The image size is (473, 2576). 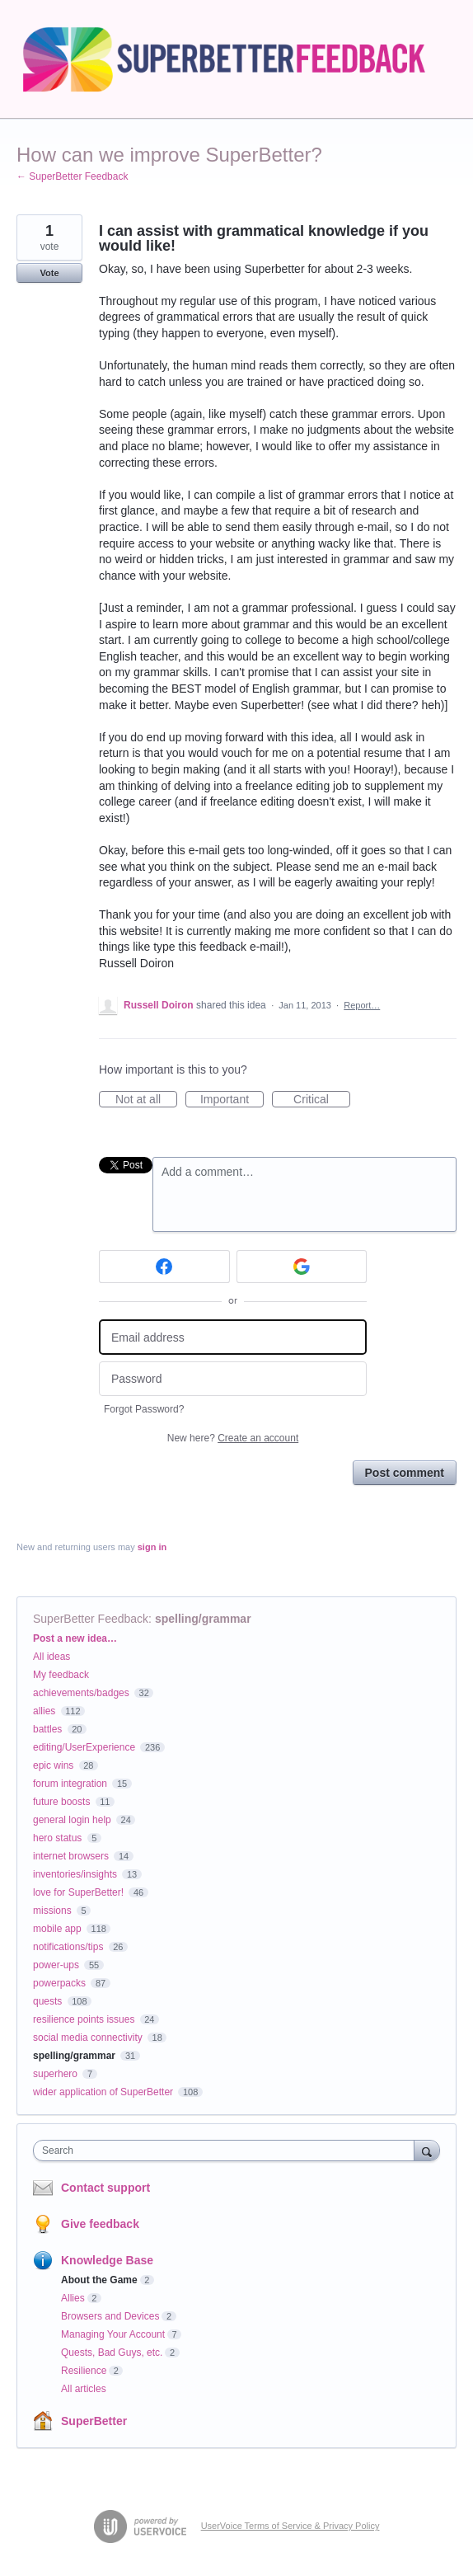 I want to click on forum integration, so click(x=70, y=1783).